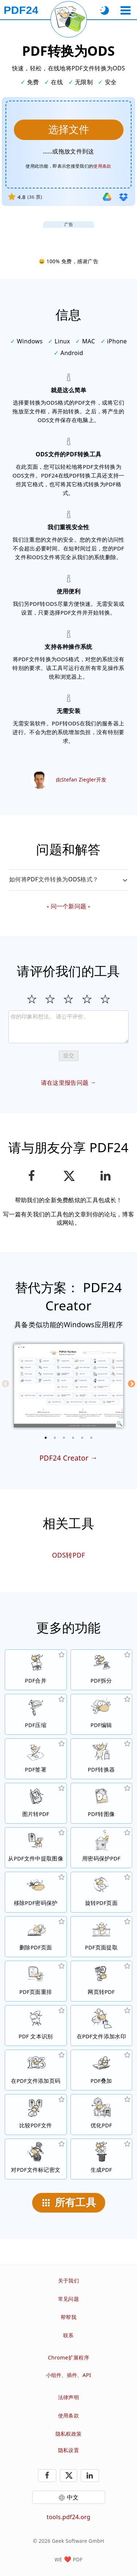 The width and height of the screenshot is (137, 2576). I want to click on [压缩PDF文件并显示差异], so click(36, 2114).